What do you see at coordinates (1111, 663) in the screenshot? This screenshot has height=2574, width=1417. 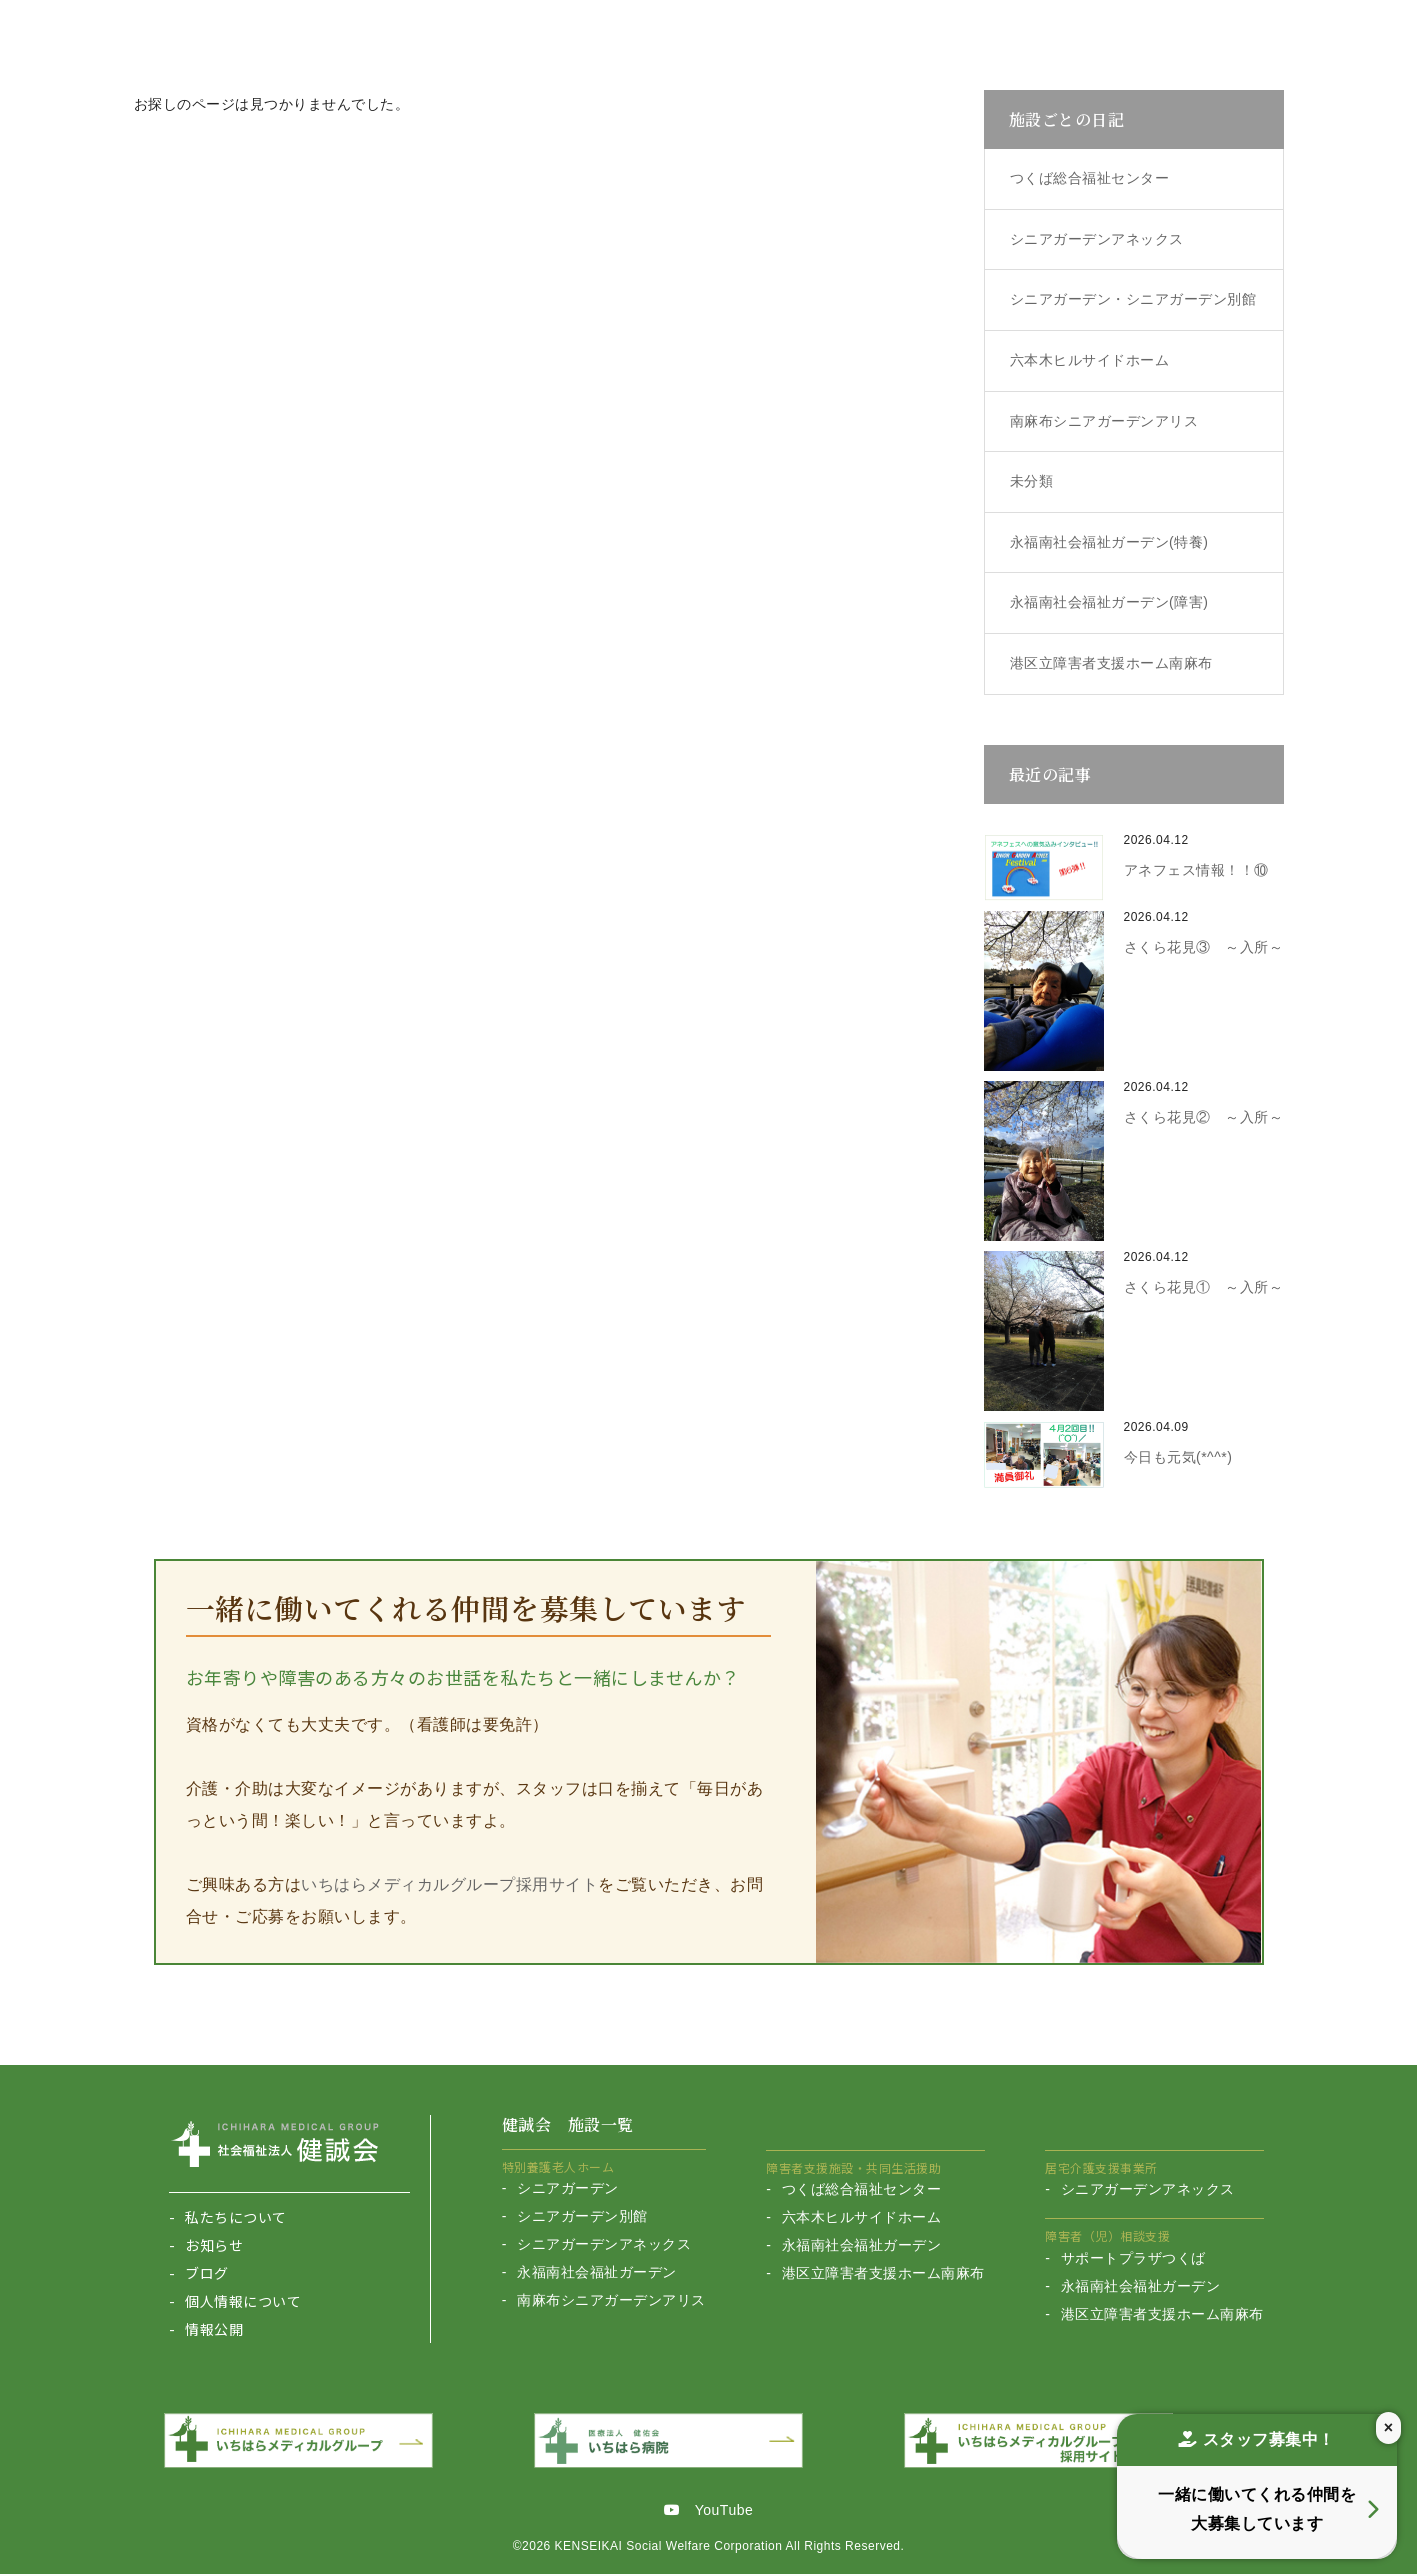 I see `港区立障害者支援ホーム南麻布` at bounding box center [1111, 663].